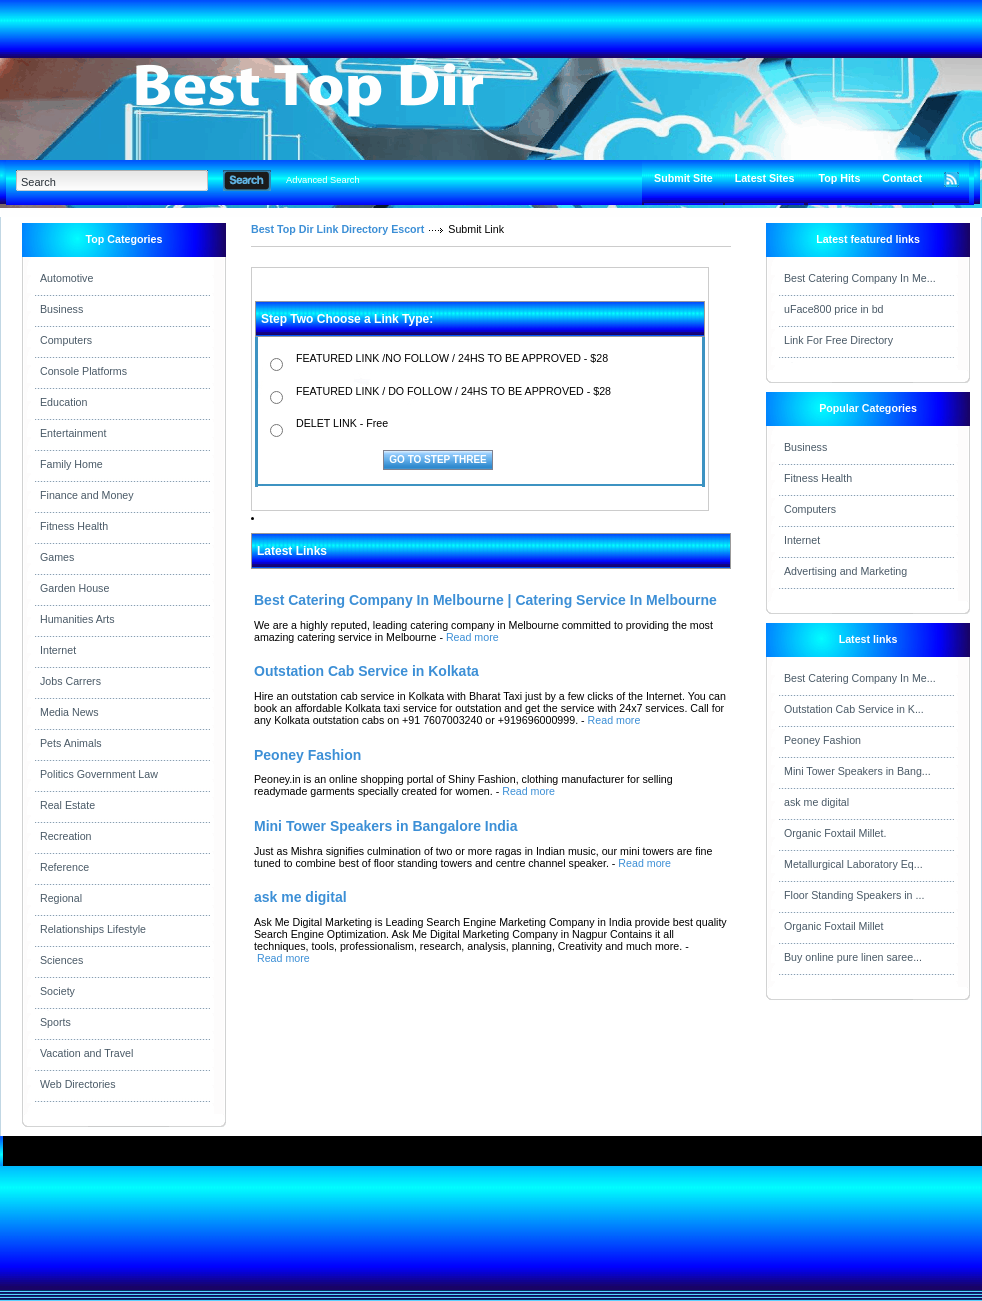 The width and height of the screenshot is (982, 1301). What do you see at coordinates (845, 571) in the screenshot?
I see `Advertising and Marketing` at bounding box center [845, 571].